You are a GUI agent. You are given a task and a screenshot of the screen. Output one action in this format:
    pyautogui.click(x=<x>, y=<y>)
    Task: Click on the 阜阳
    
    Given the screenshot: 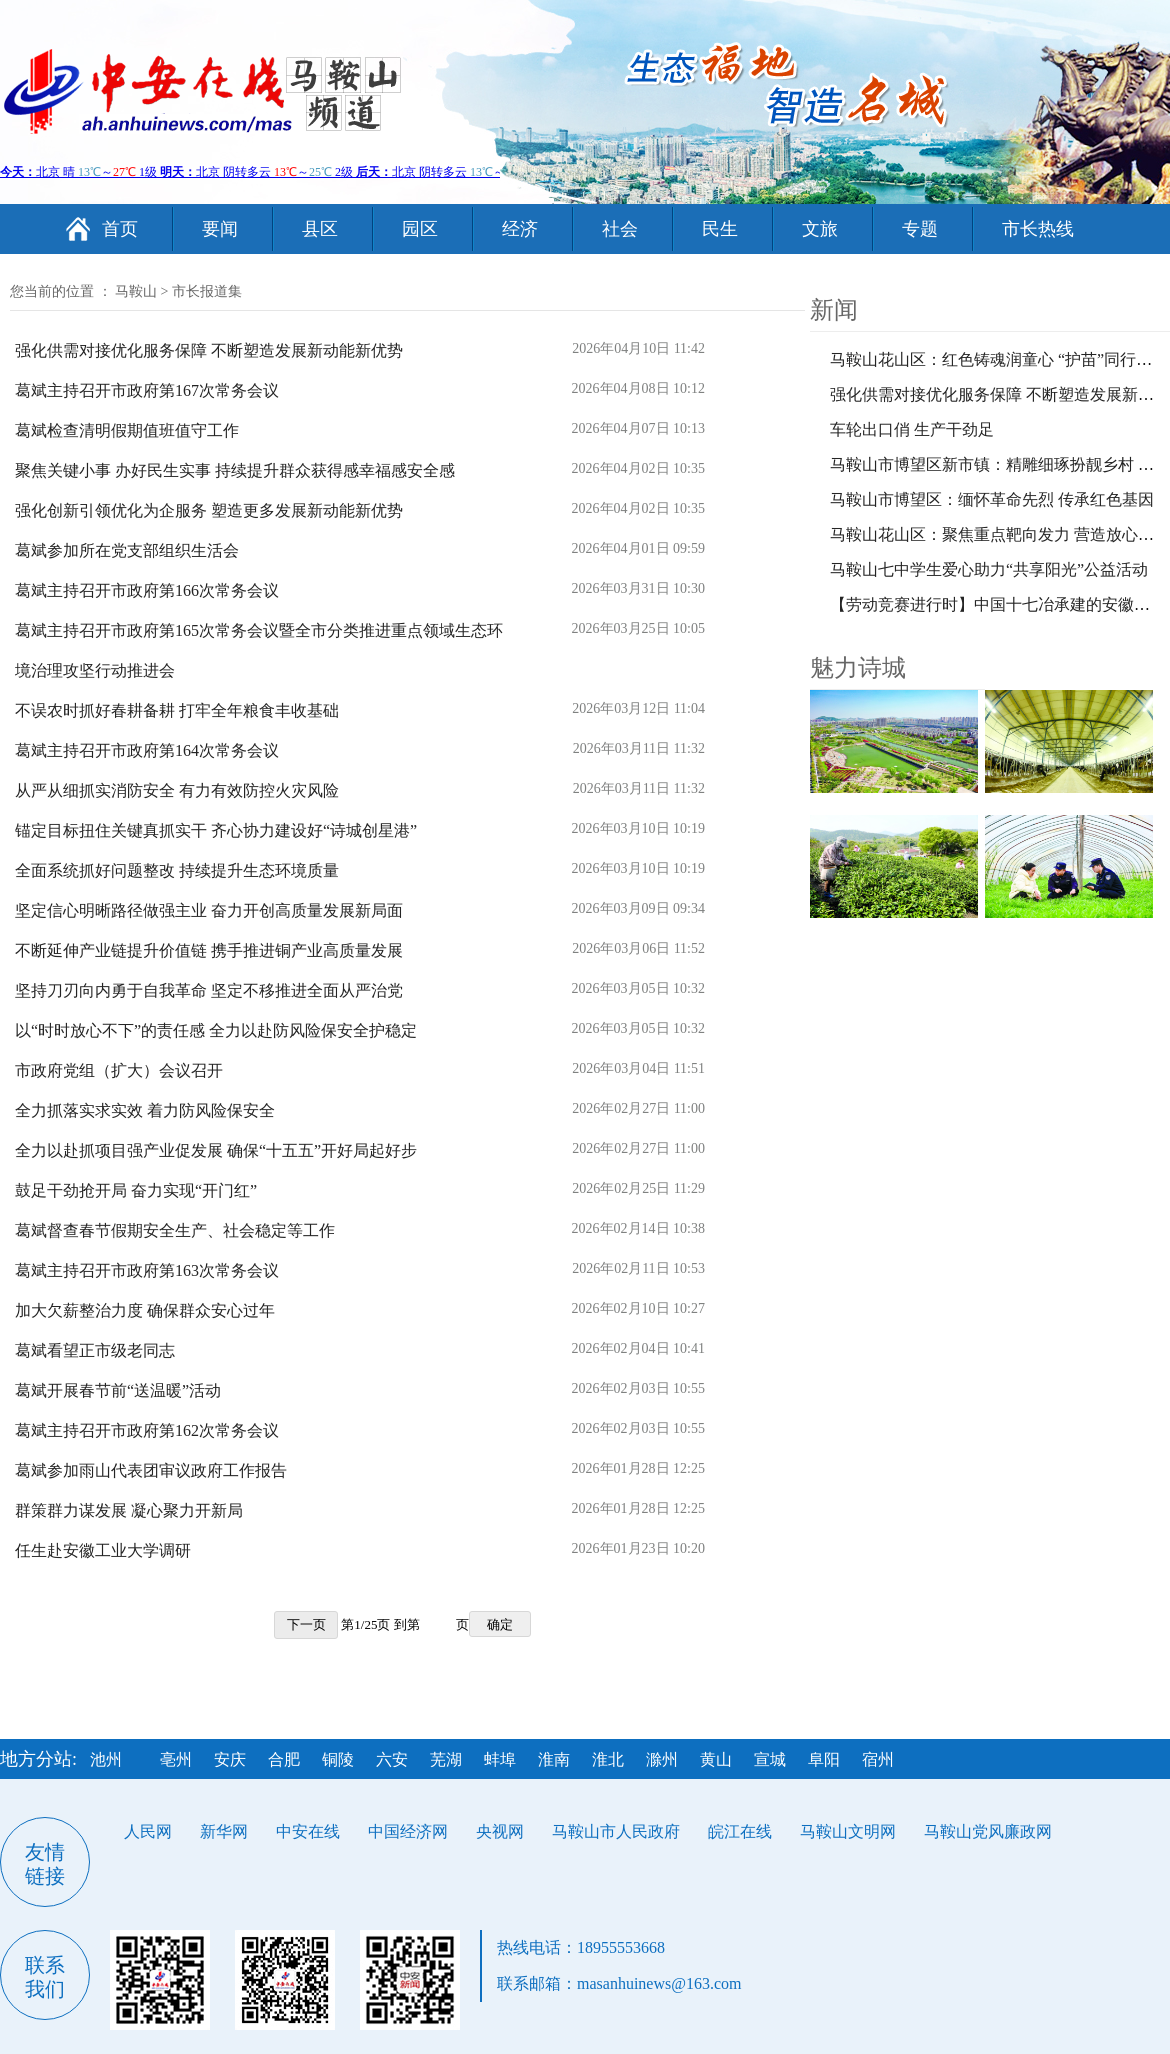 What is the action you would take?
    pyautogui.click(x=824, y=1759)
    